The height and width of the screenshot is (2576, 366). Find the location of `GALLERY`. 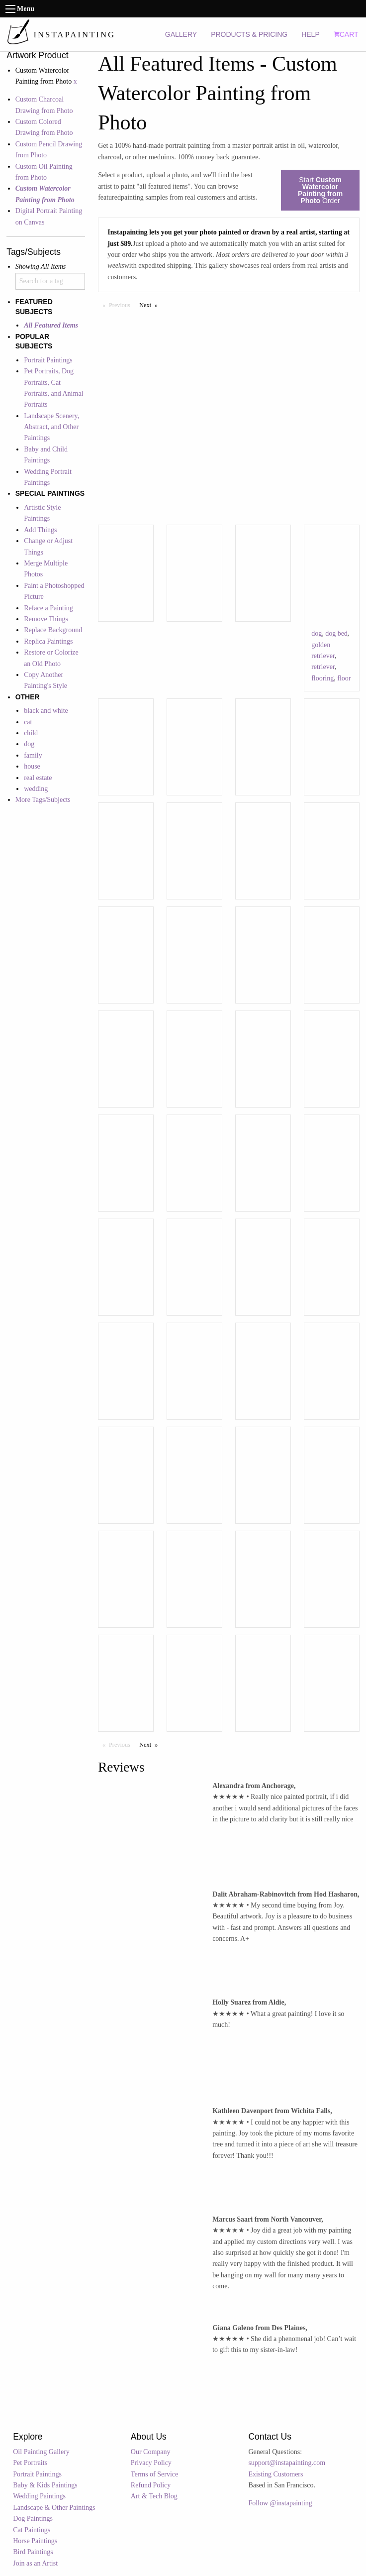

GALLERY is located at coordinates (181, 34).